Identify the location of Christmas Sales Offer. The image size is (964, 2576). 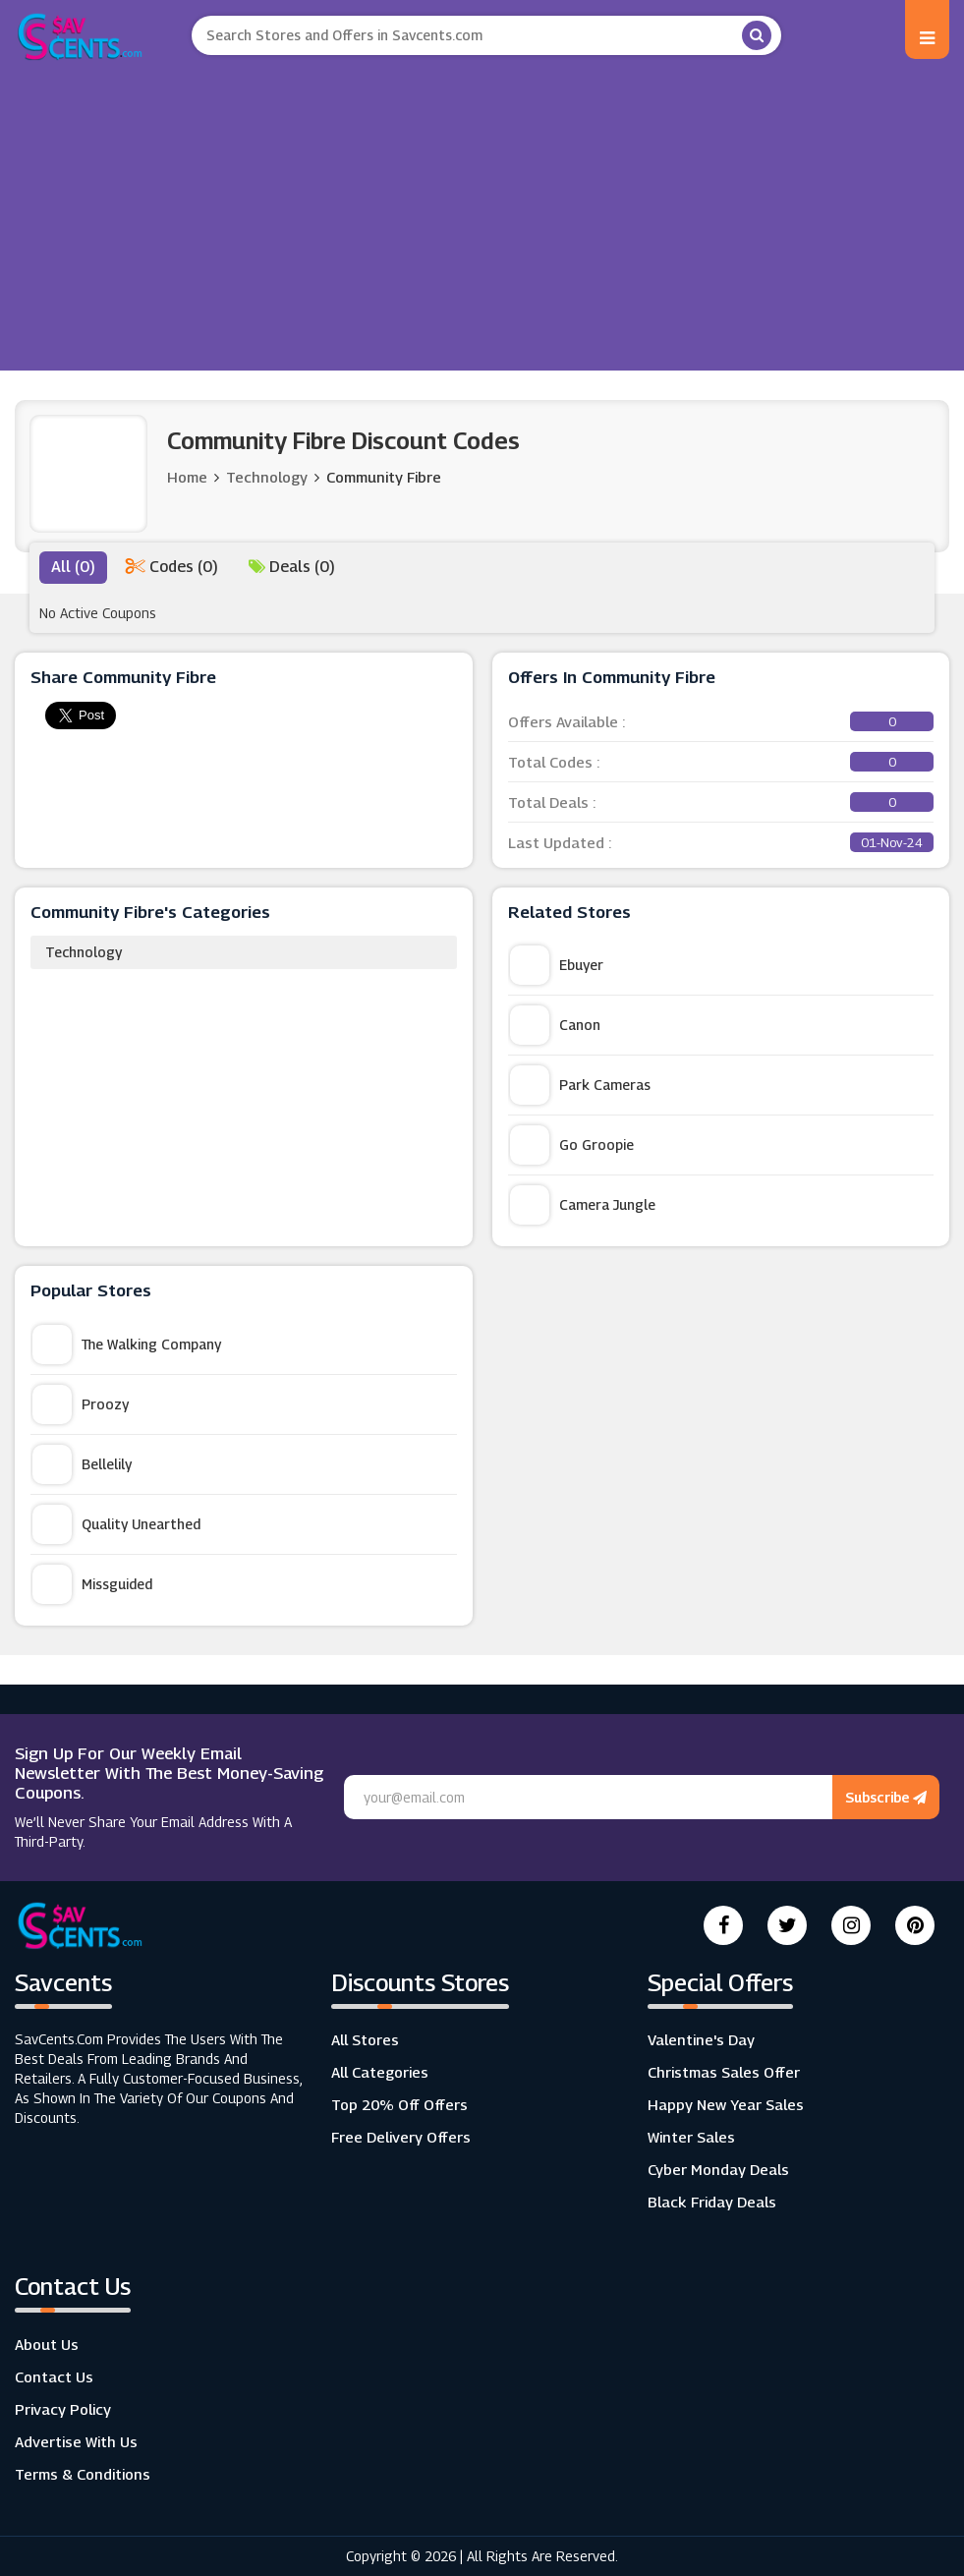
(724, 2072).